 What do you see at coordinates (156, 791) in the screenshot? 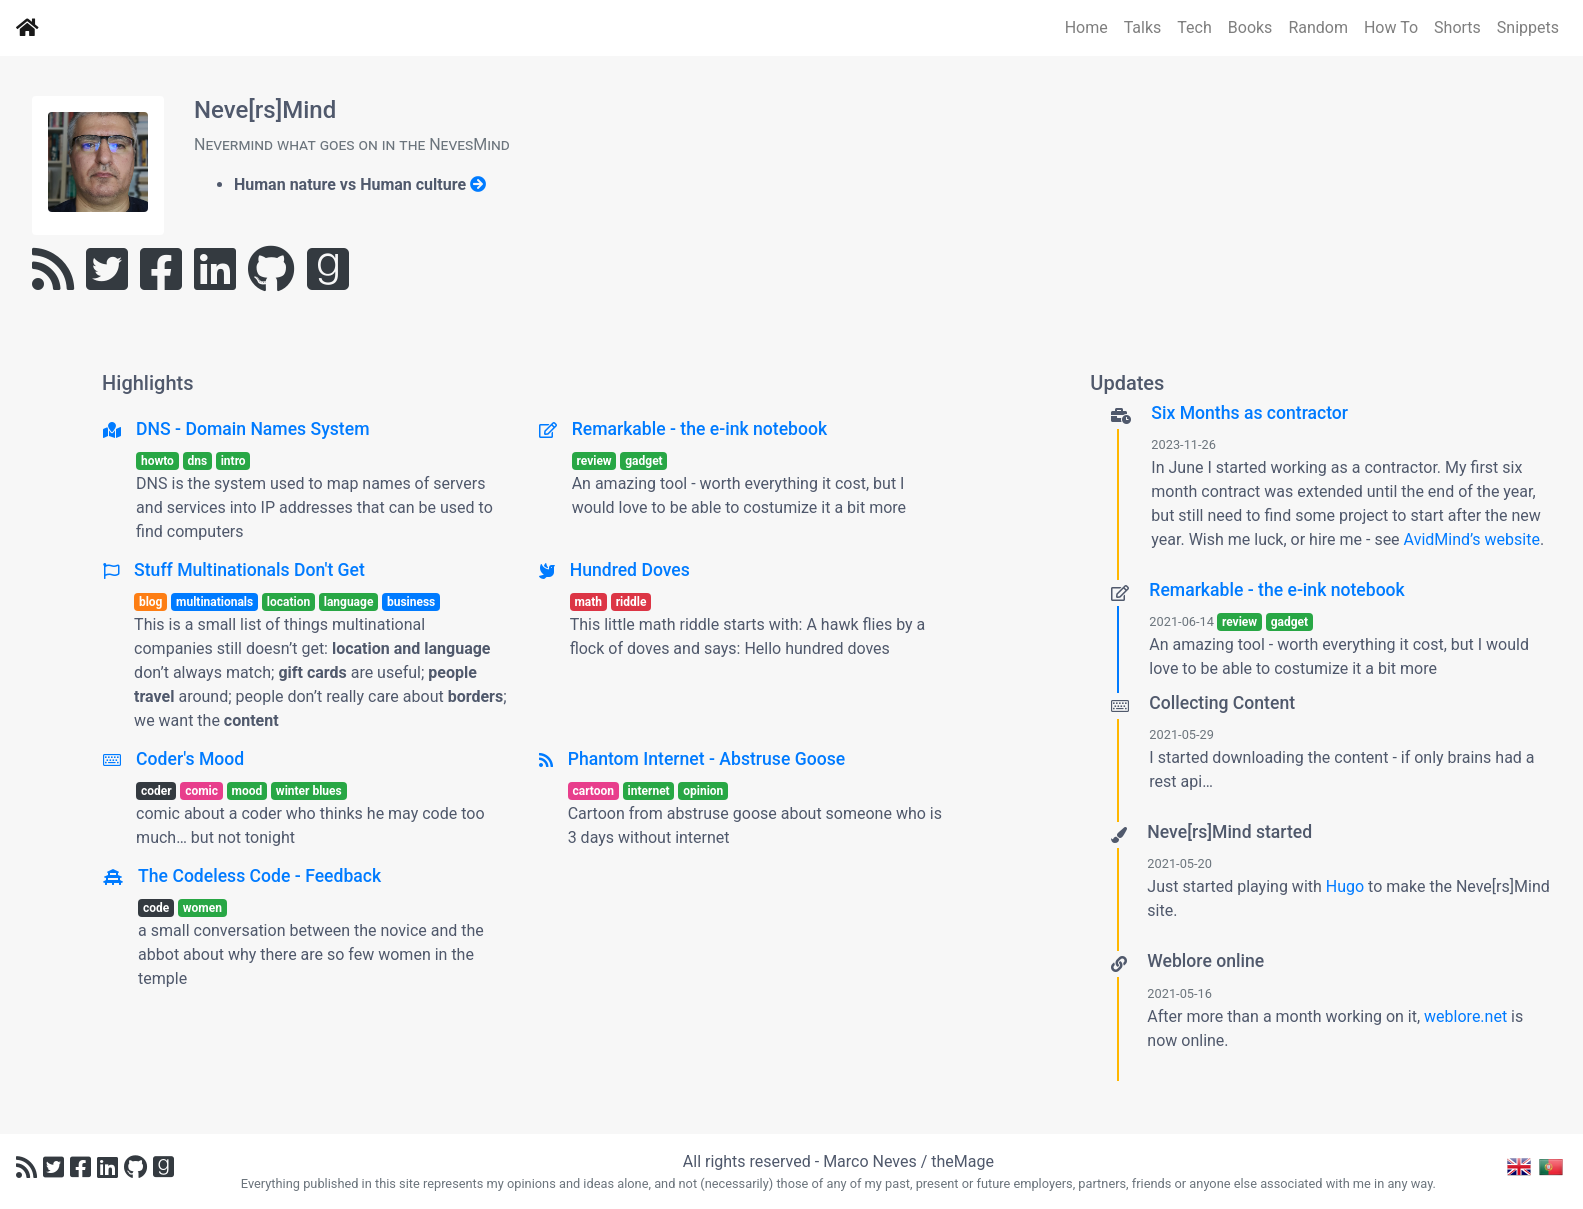
I see `coder` at bounding box center [156, 791].